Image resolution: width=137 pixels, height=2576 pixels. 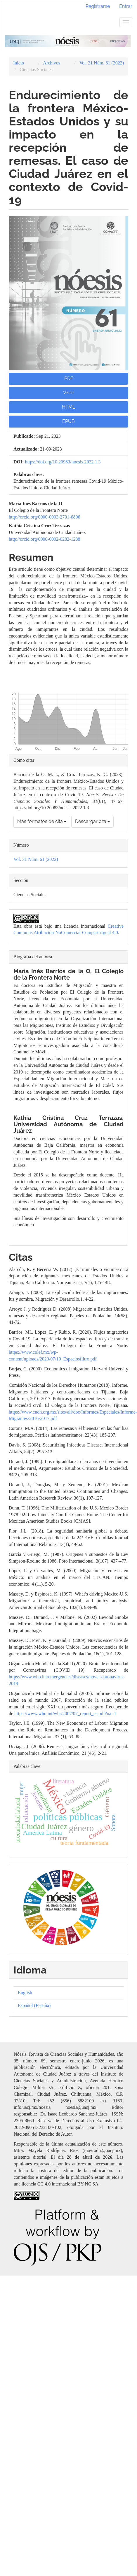 What do you see at coordinates (34, 2005) in the screenshot?
I see `Español (España)` at bounding box center [34, 2005].